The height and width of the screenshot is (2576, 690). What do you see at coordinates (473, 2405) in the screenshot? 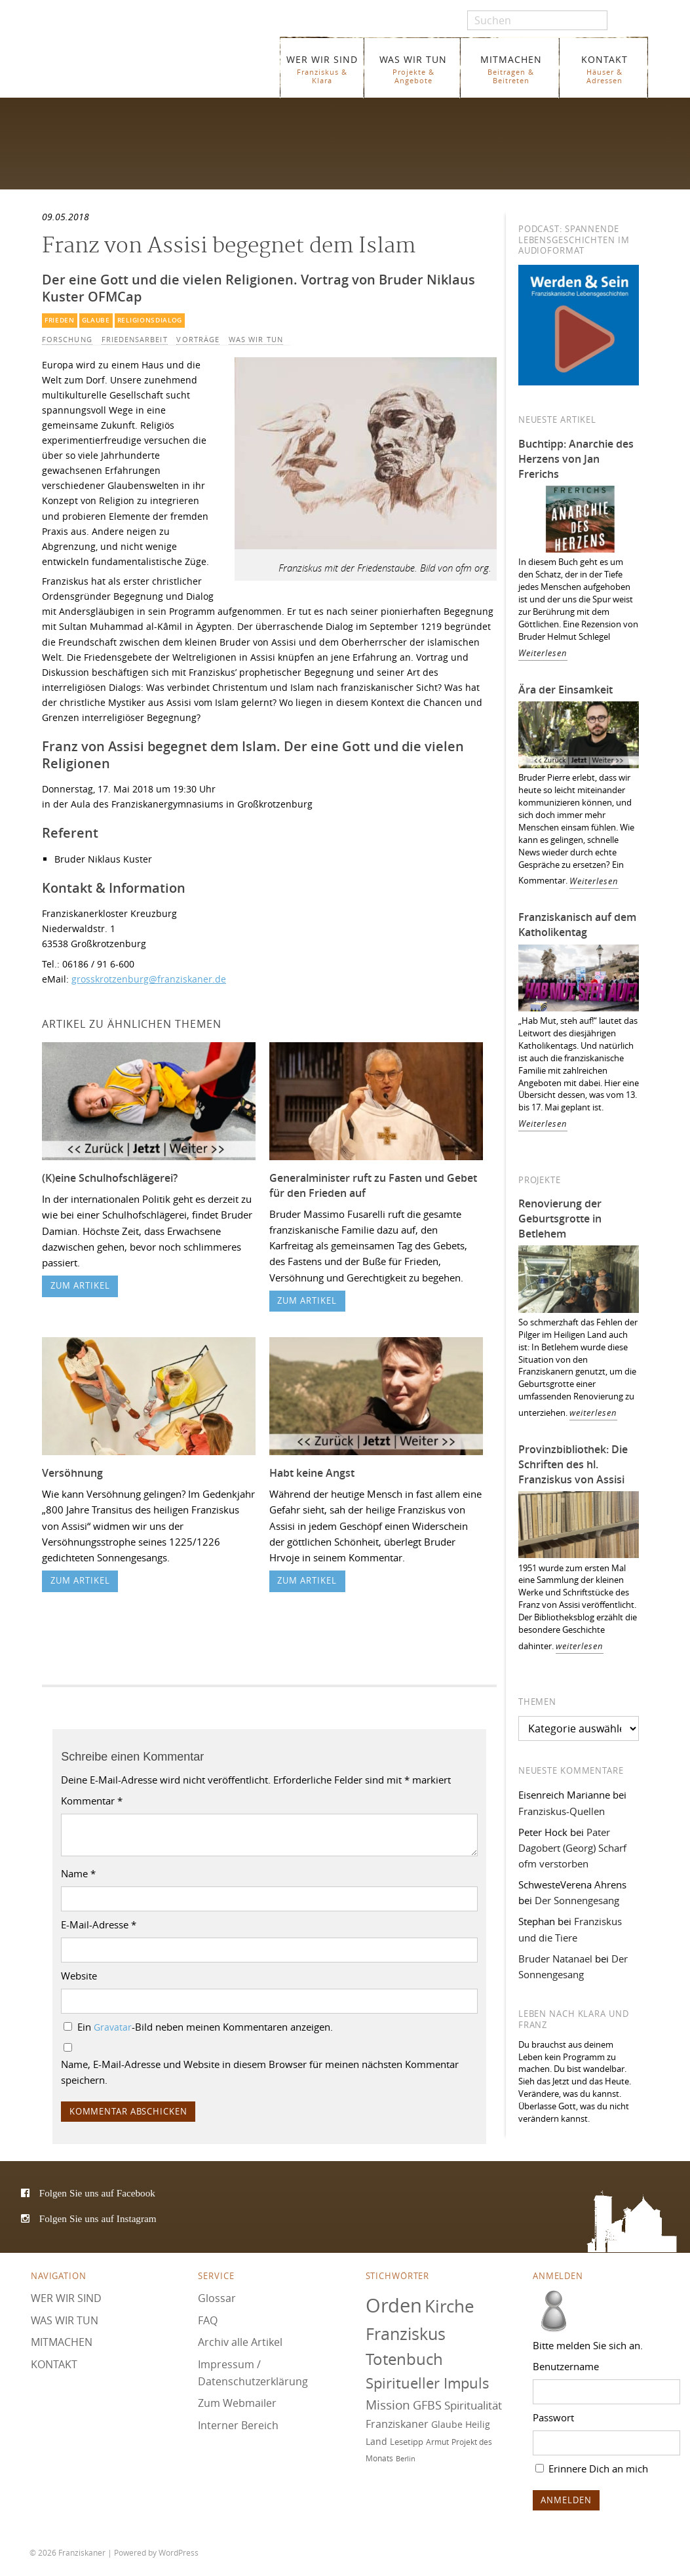
I see `Spiritualität [Spiritualität (89 Einträge)]` at bounding box center [473, 2405].